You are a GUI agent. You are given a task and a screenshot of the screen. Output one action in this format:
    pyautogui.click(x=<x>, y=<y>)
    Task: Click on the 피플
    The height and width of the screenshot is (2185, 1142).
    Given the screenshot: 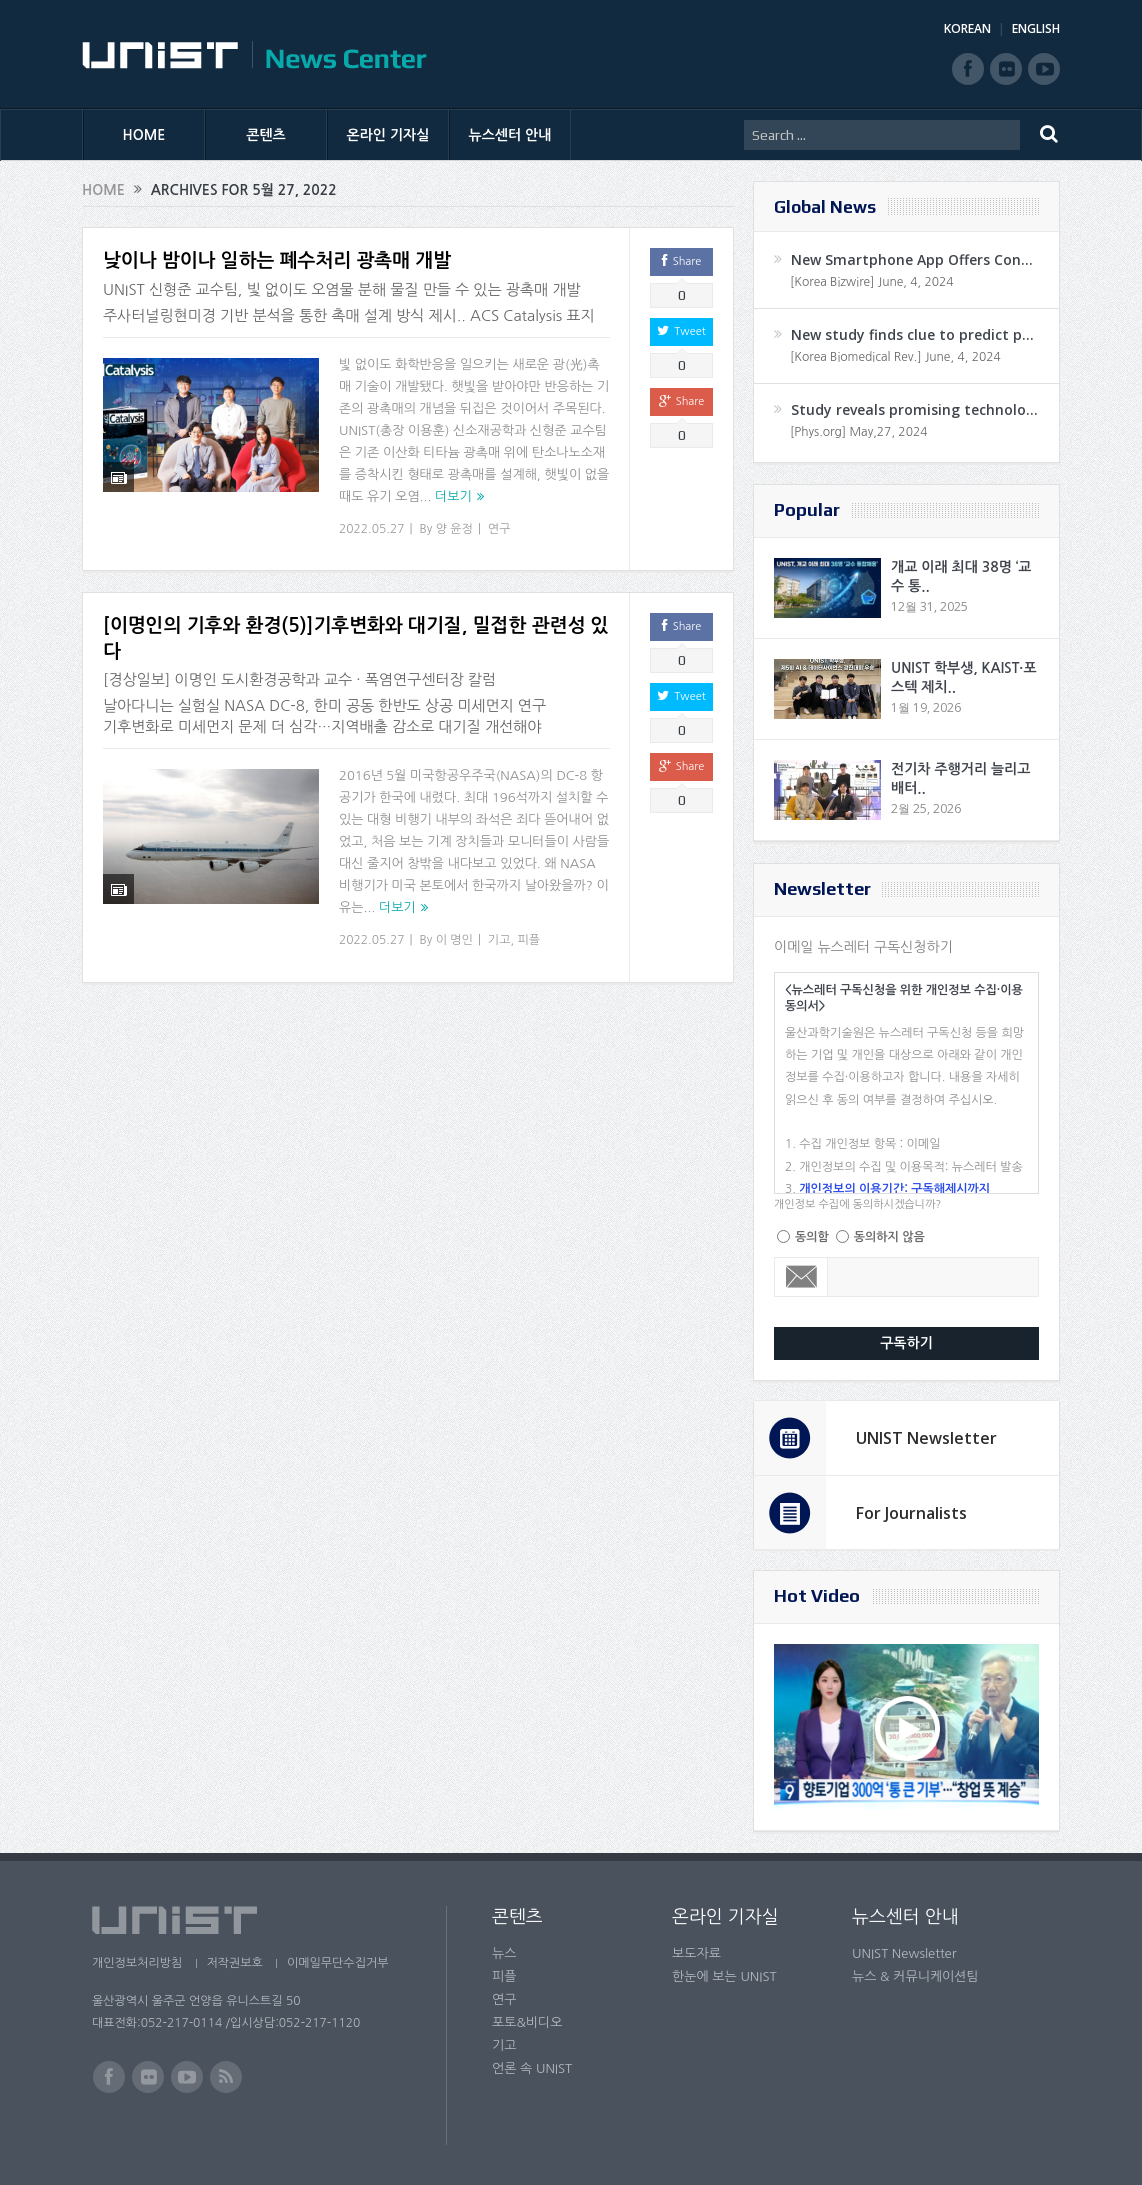 What is the action you would take?
    pyautogui.click(x=528, y=940)
    